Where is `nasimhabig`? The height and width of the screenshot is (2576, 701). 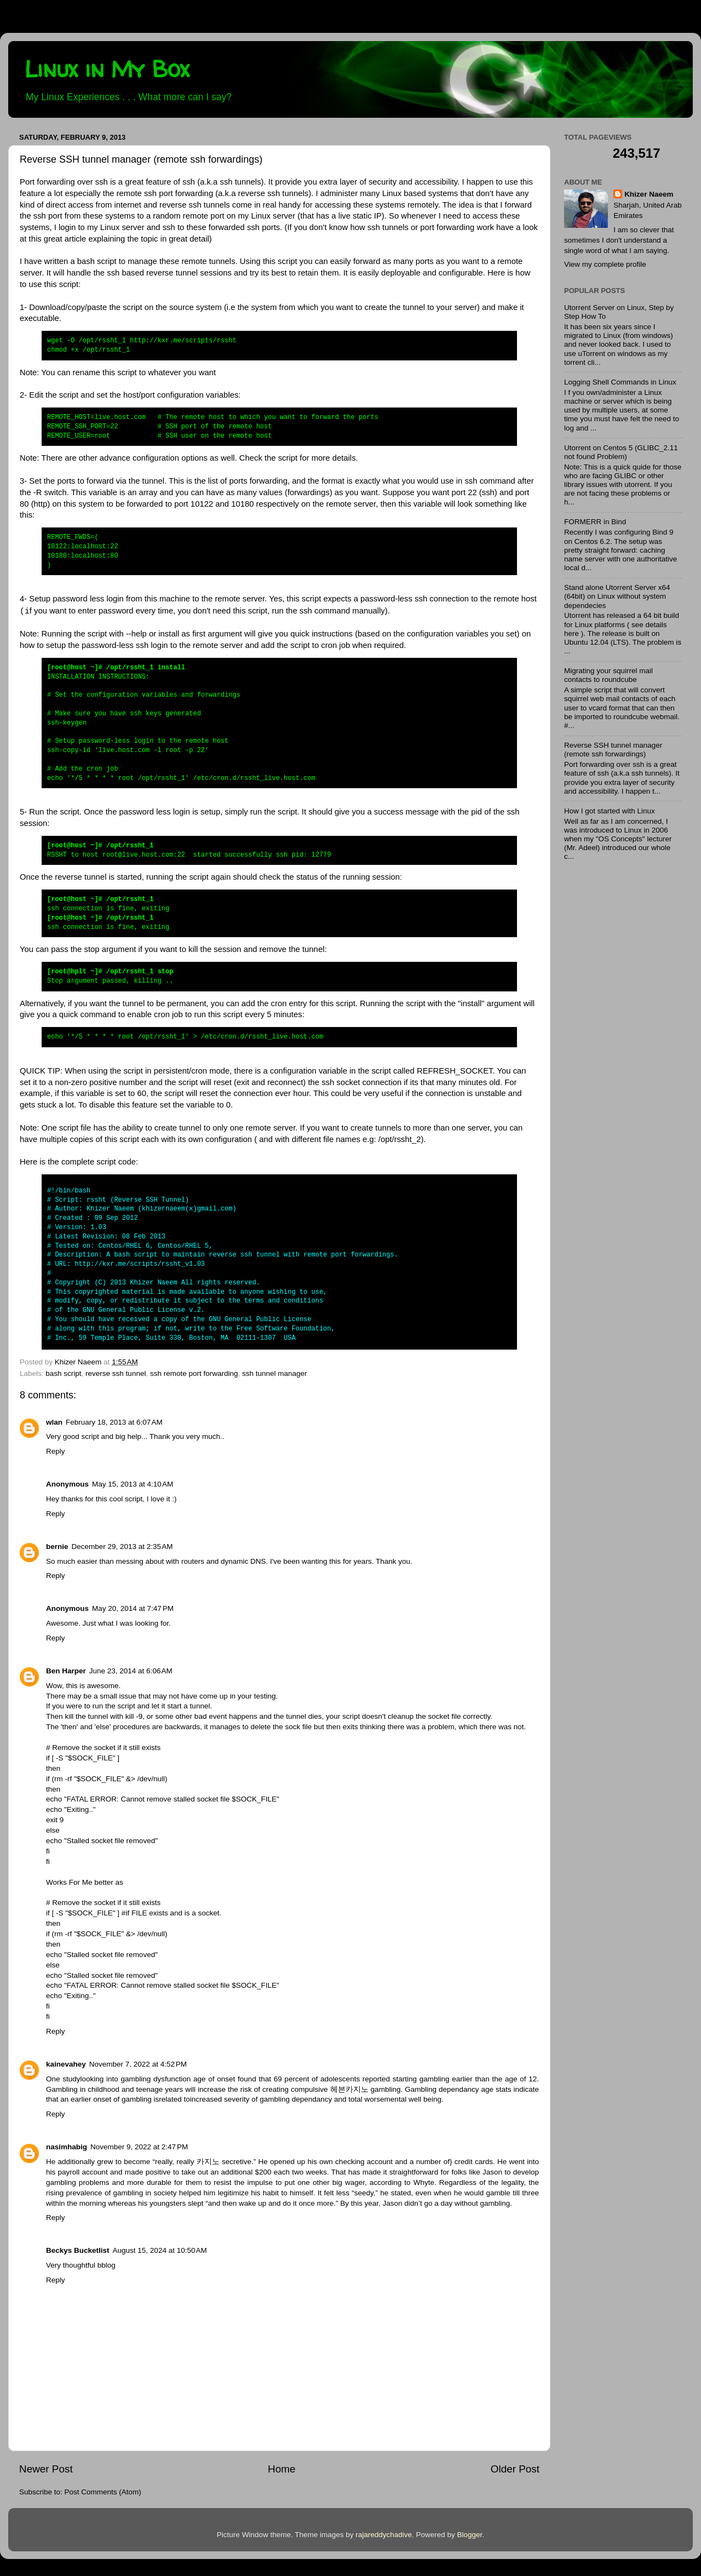
nasimhabig is located at coordinates (66, 2147).